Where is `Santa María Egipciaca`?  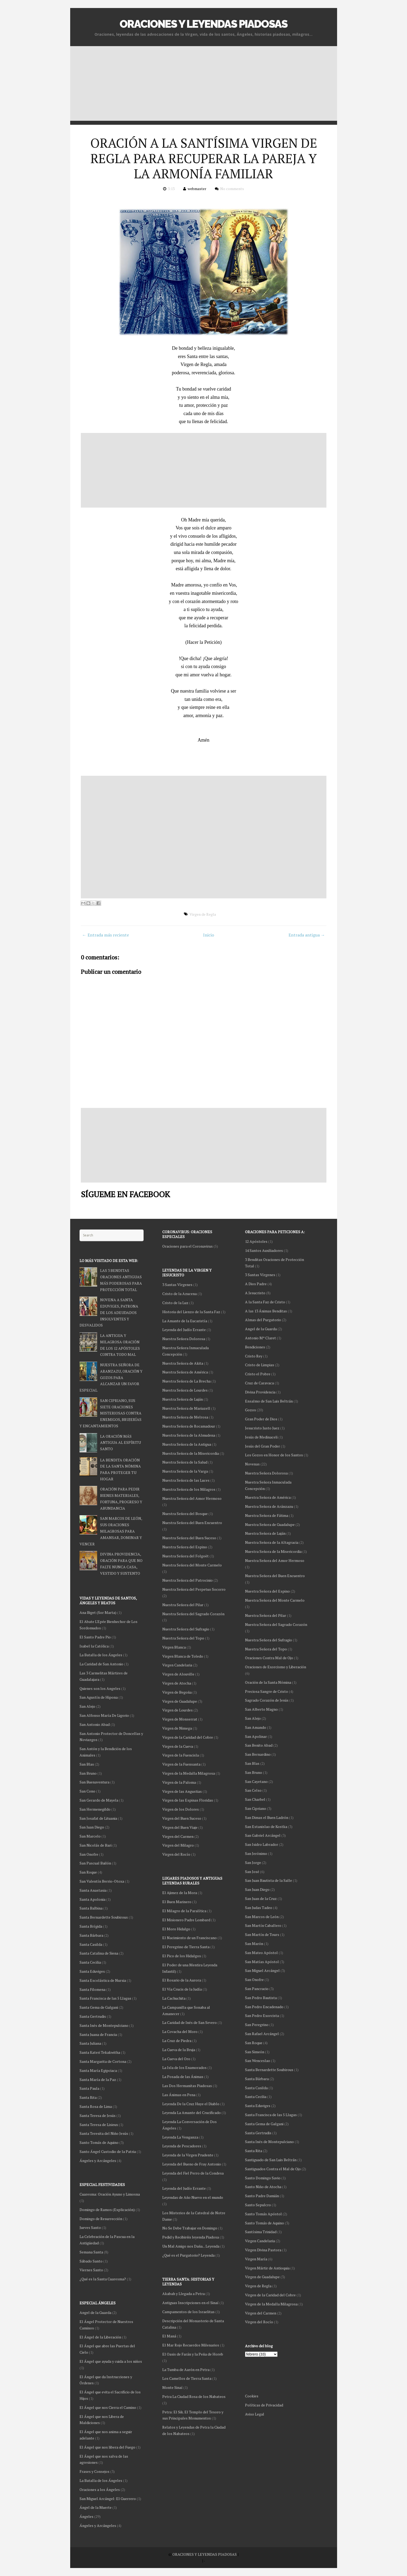
Santa María Egipciaca is located at coordinates (98, 2070).